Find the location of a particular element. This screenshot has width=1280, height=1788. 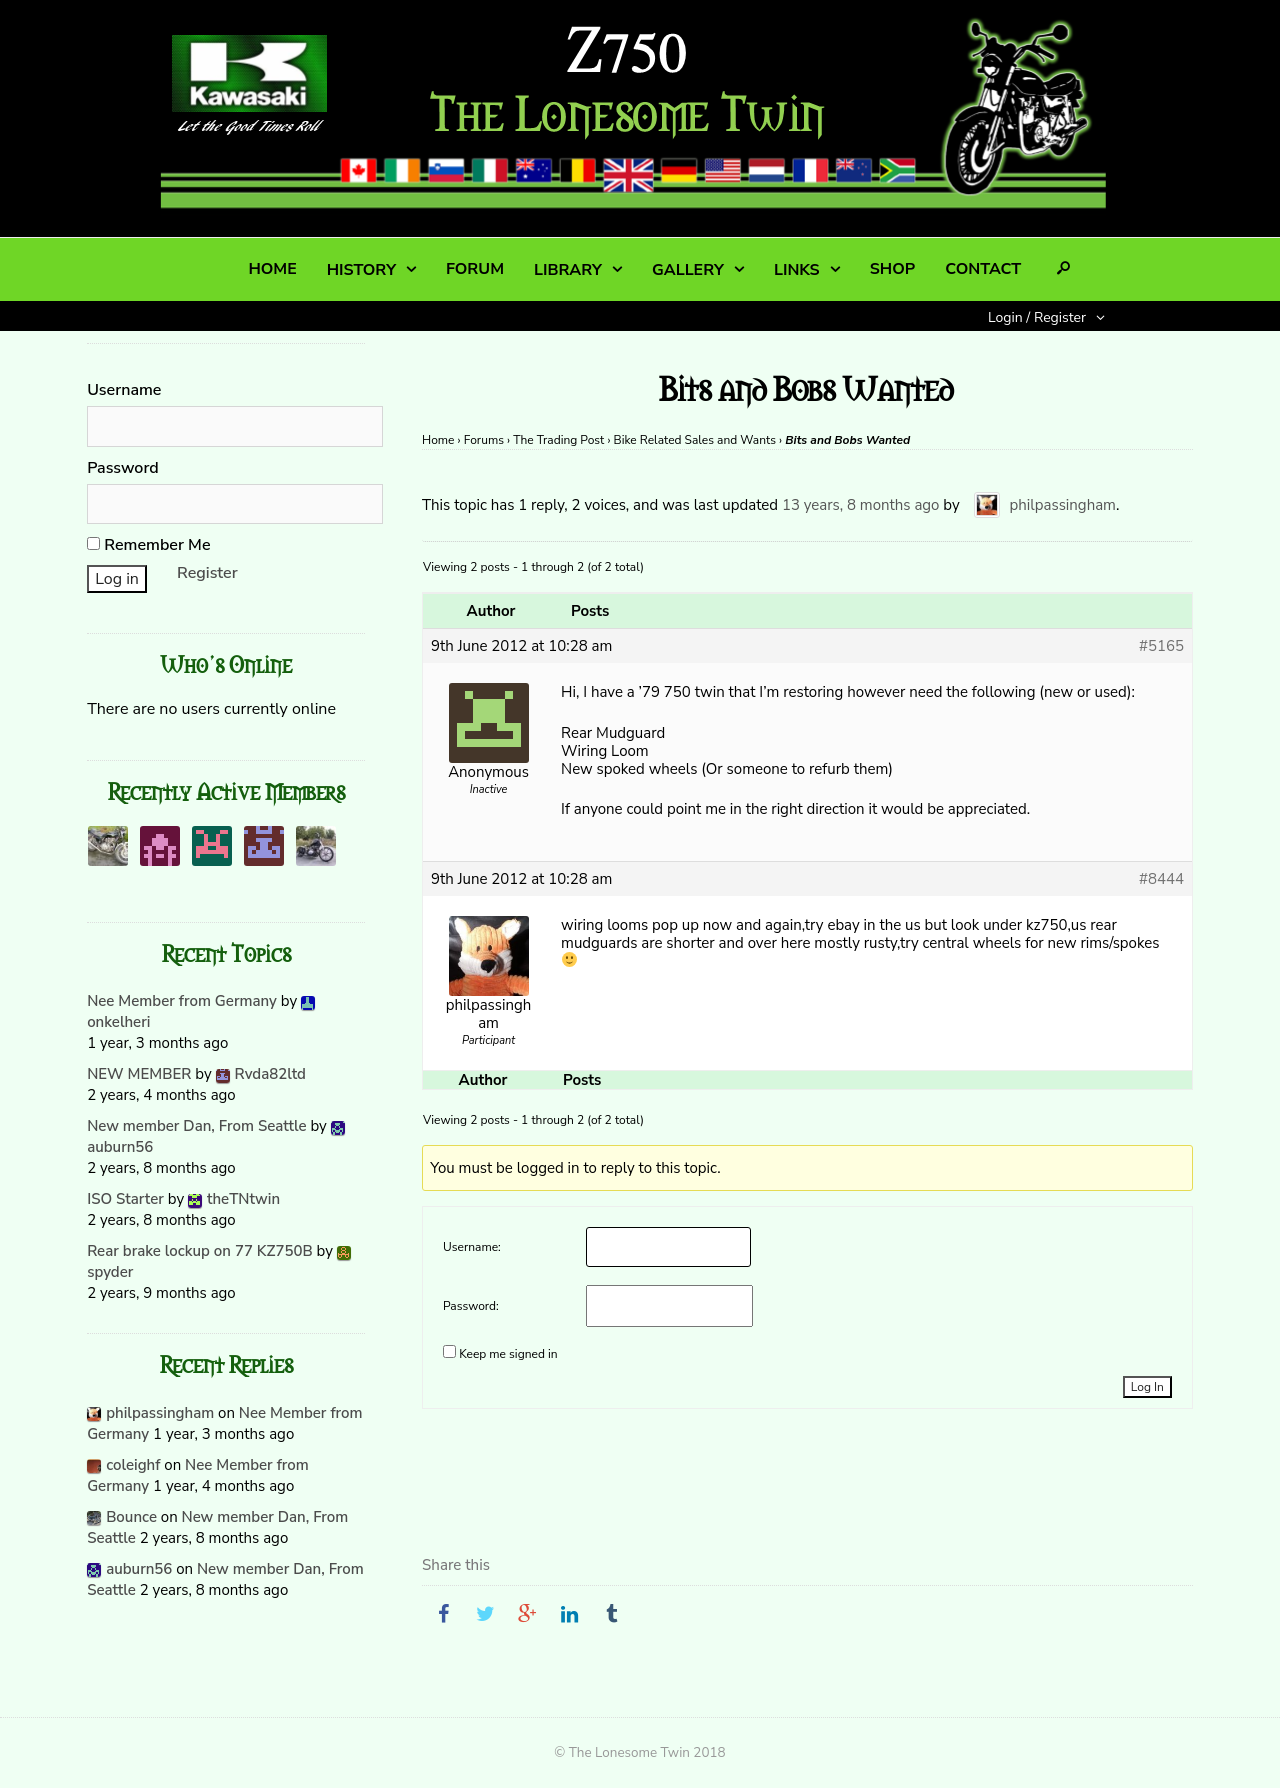

13 years, 8 months ago is located at coordinates (861, 505).